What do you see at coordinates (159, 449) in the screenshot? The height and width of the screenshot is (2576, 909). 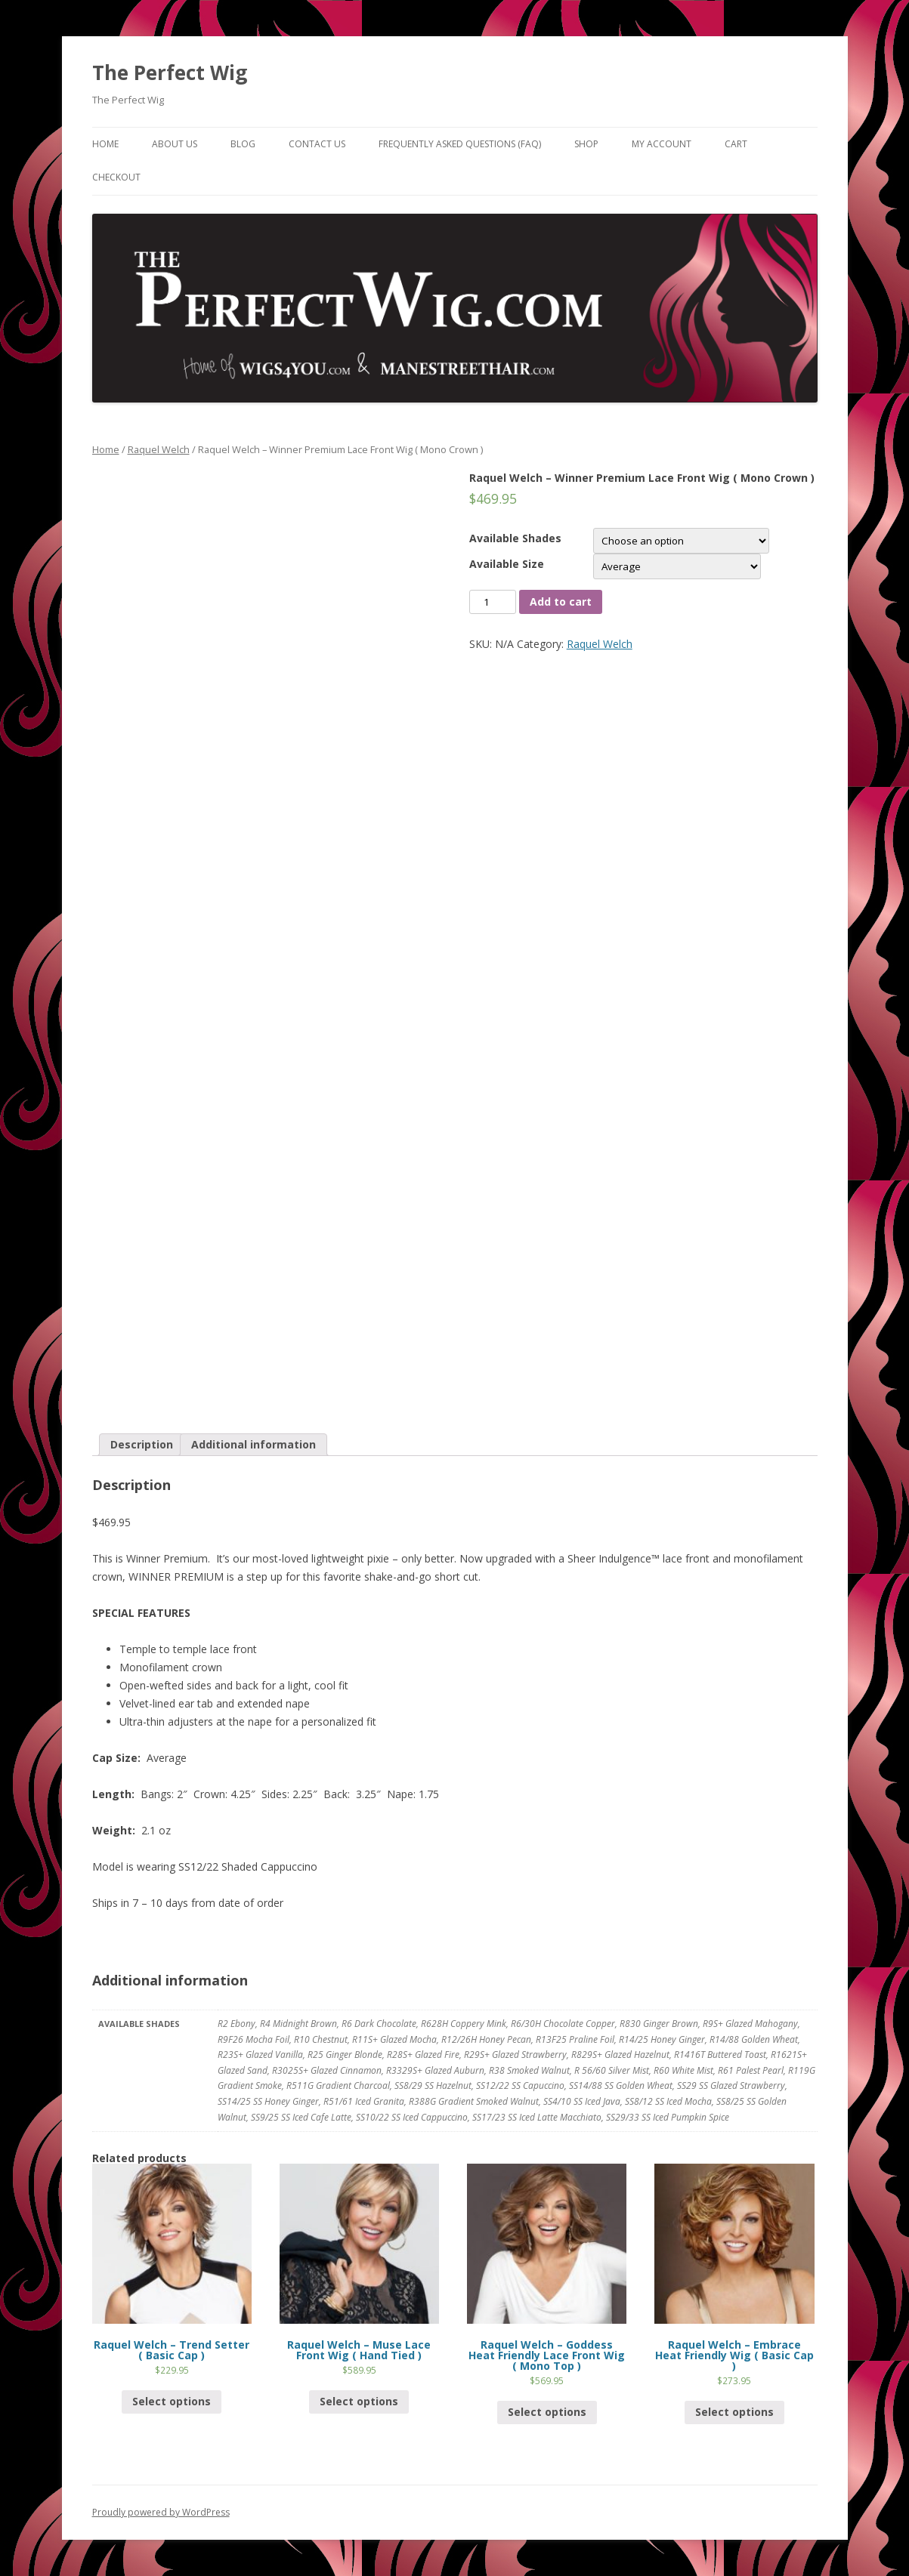 I see `Raquel Welch` at bounding box center [159, 449].